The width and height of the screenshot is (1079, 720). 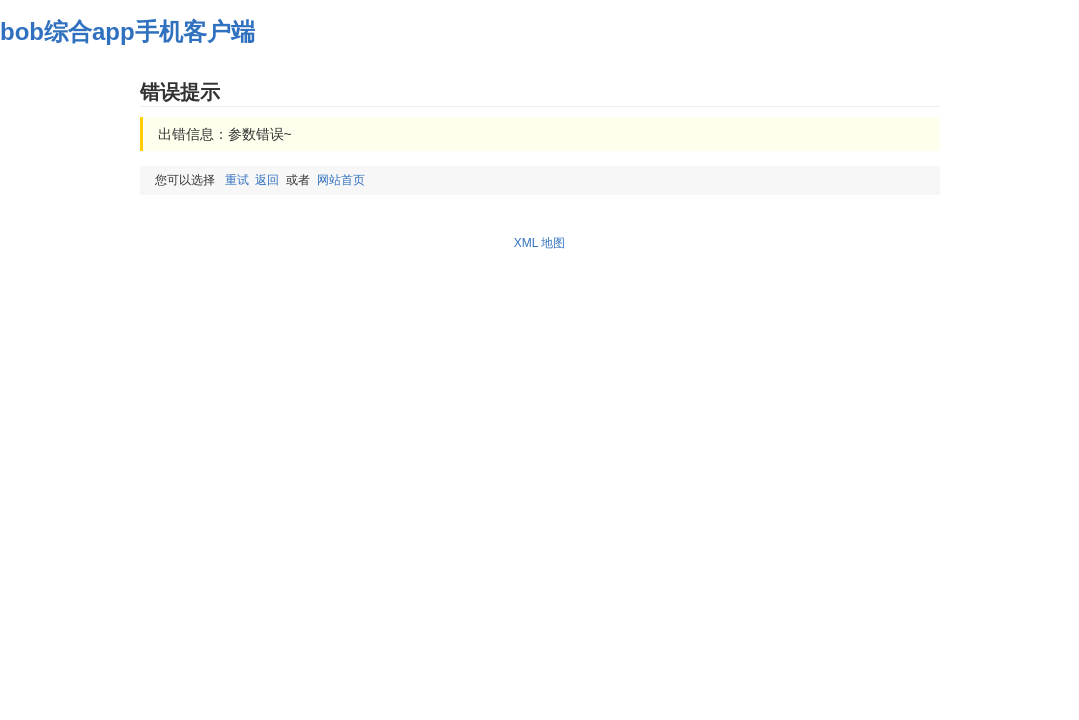 What do you see at coordinates (237, 180) in the screenshot?
I see `重试` at bounding box center [237, 180].